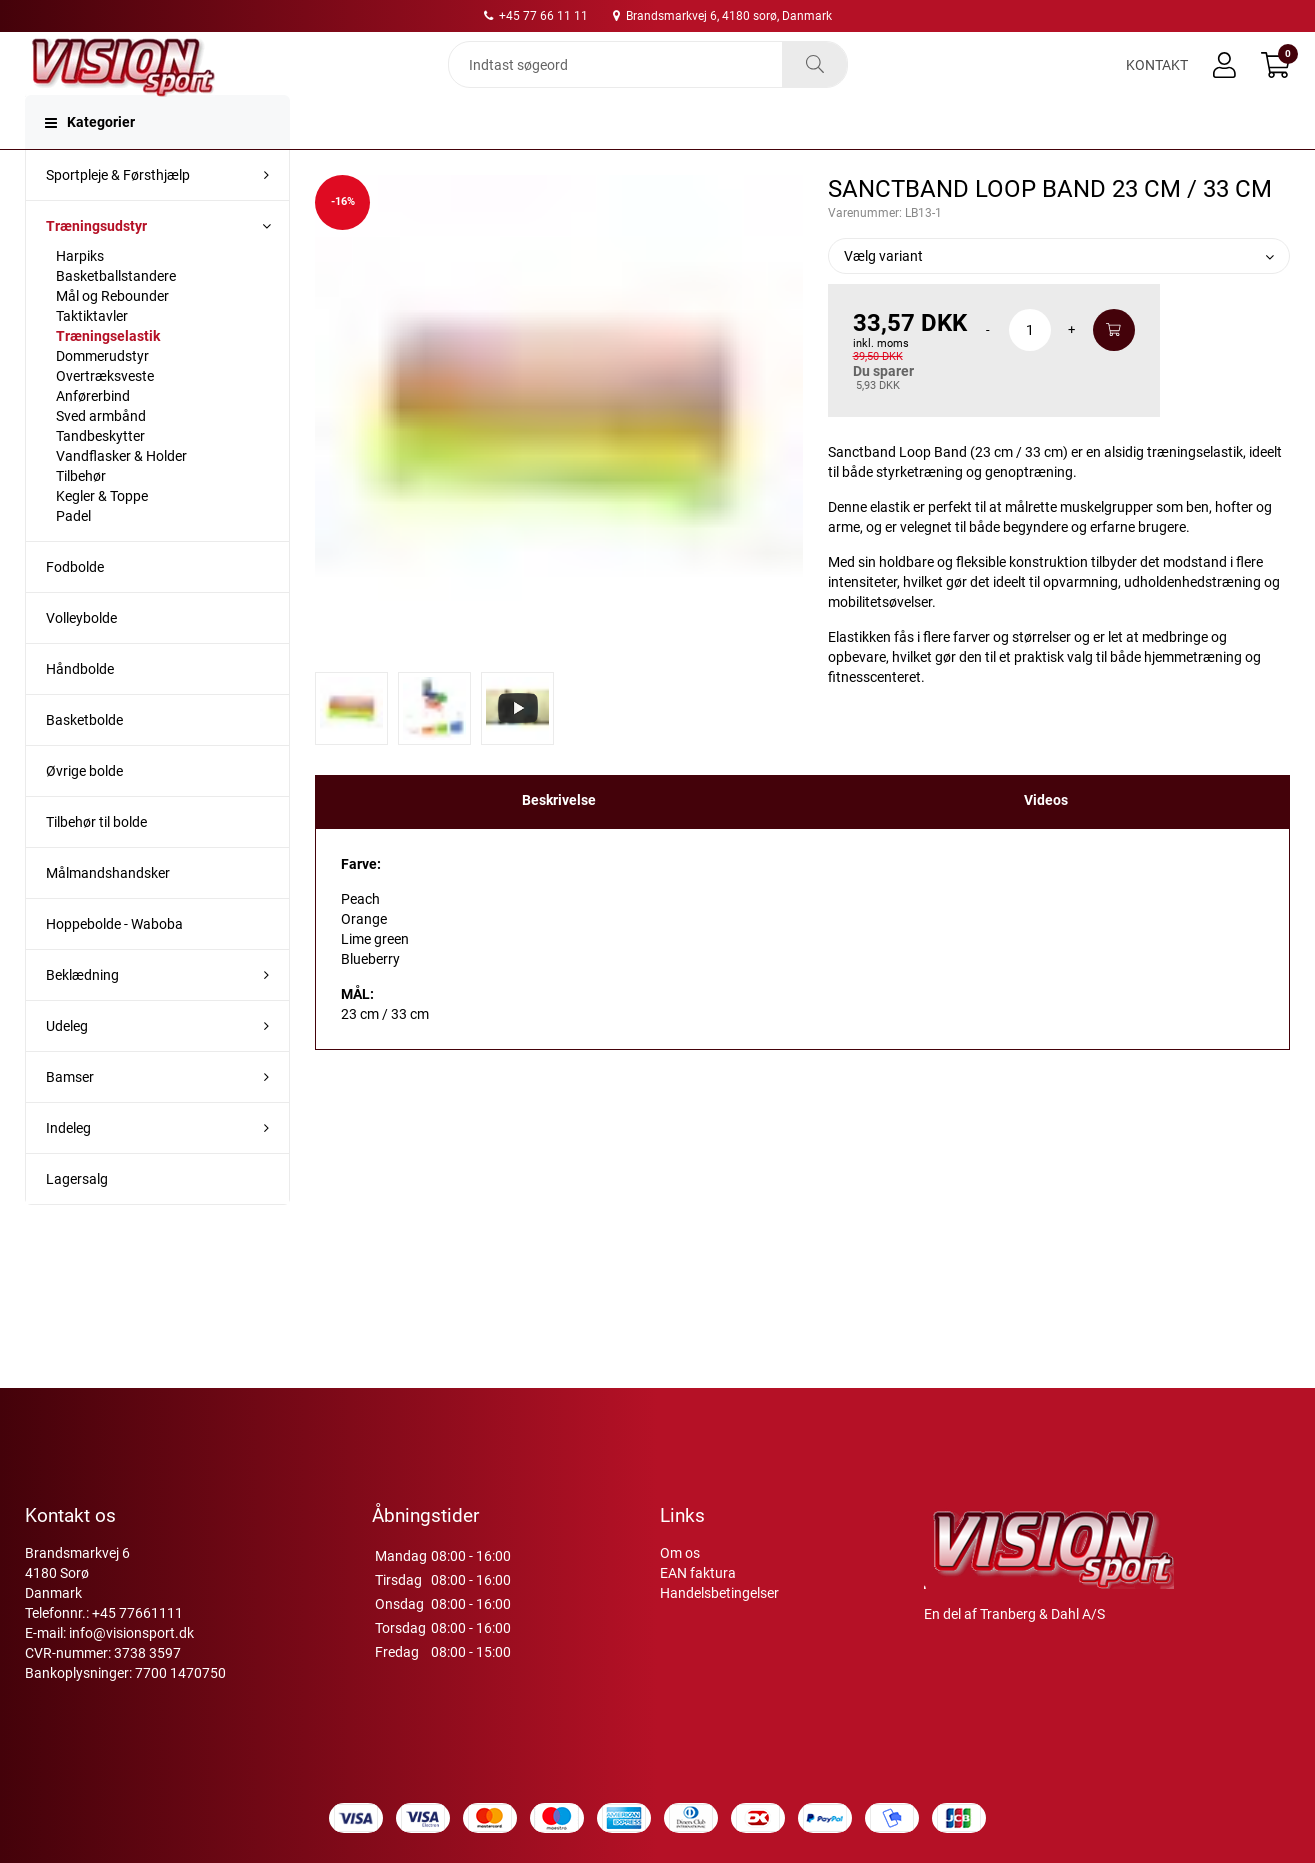 This screenshot has width=1315, height=1863. Describe the element at coordinates (84, 758) in the screenshot. I see `Basketbolde` at that location.